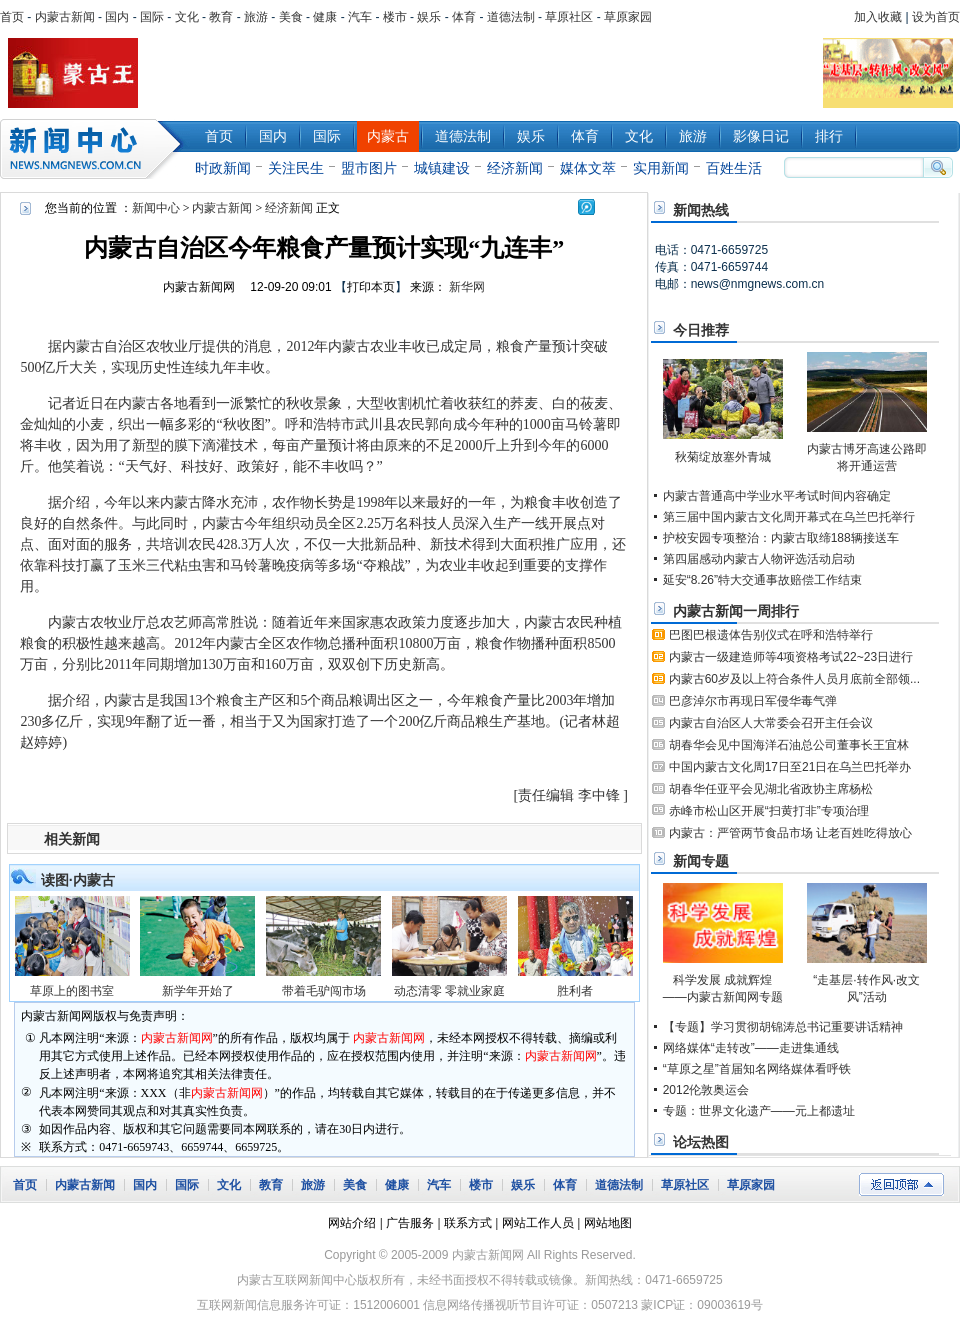 This screenshot has height=1318, width=960. Describe the element at coordinates (360, 17) in the screenshot. I see `汽车` at that location.